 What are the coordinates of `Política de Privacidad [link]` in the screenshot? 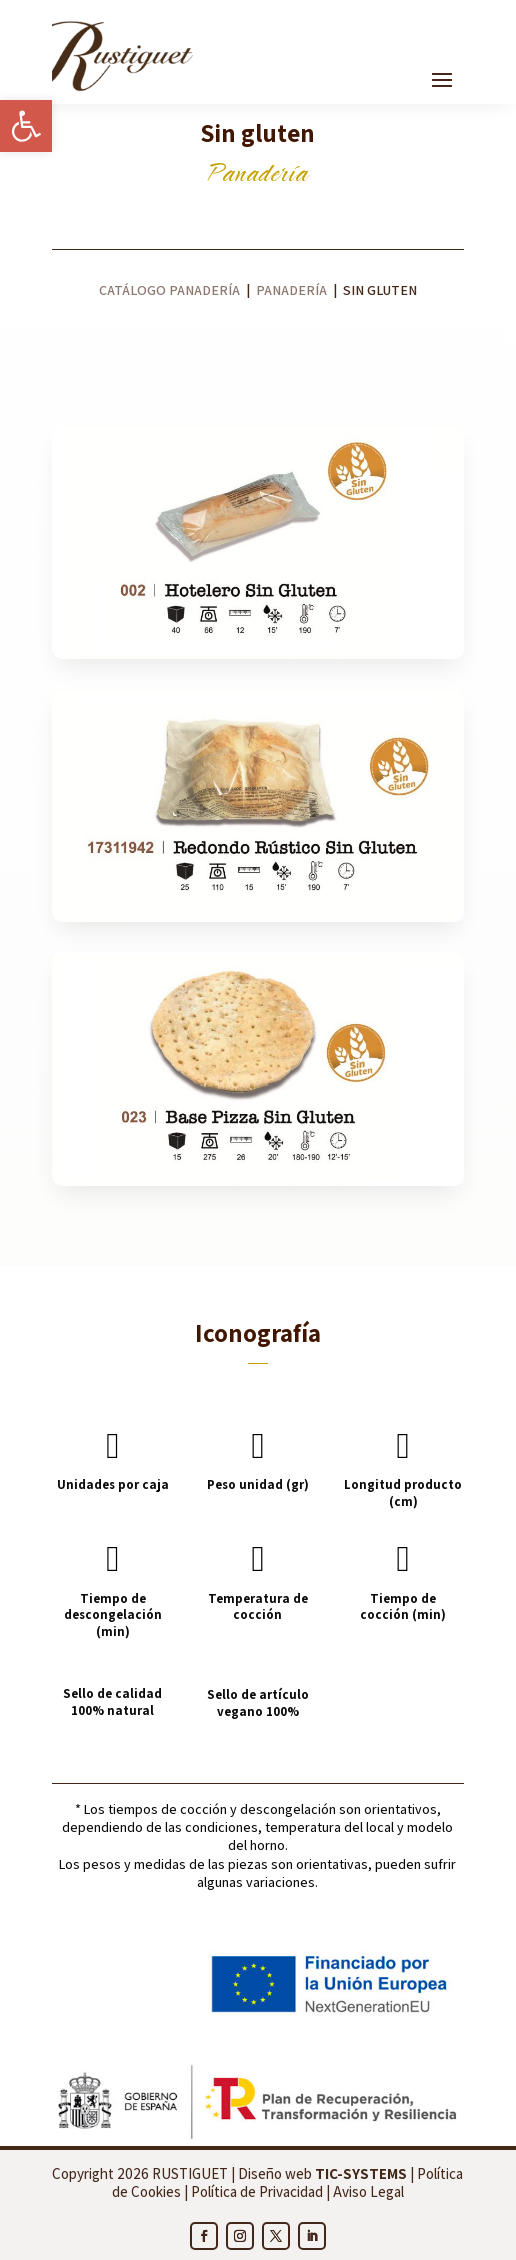 It's located at (257, 2191).